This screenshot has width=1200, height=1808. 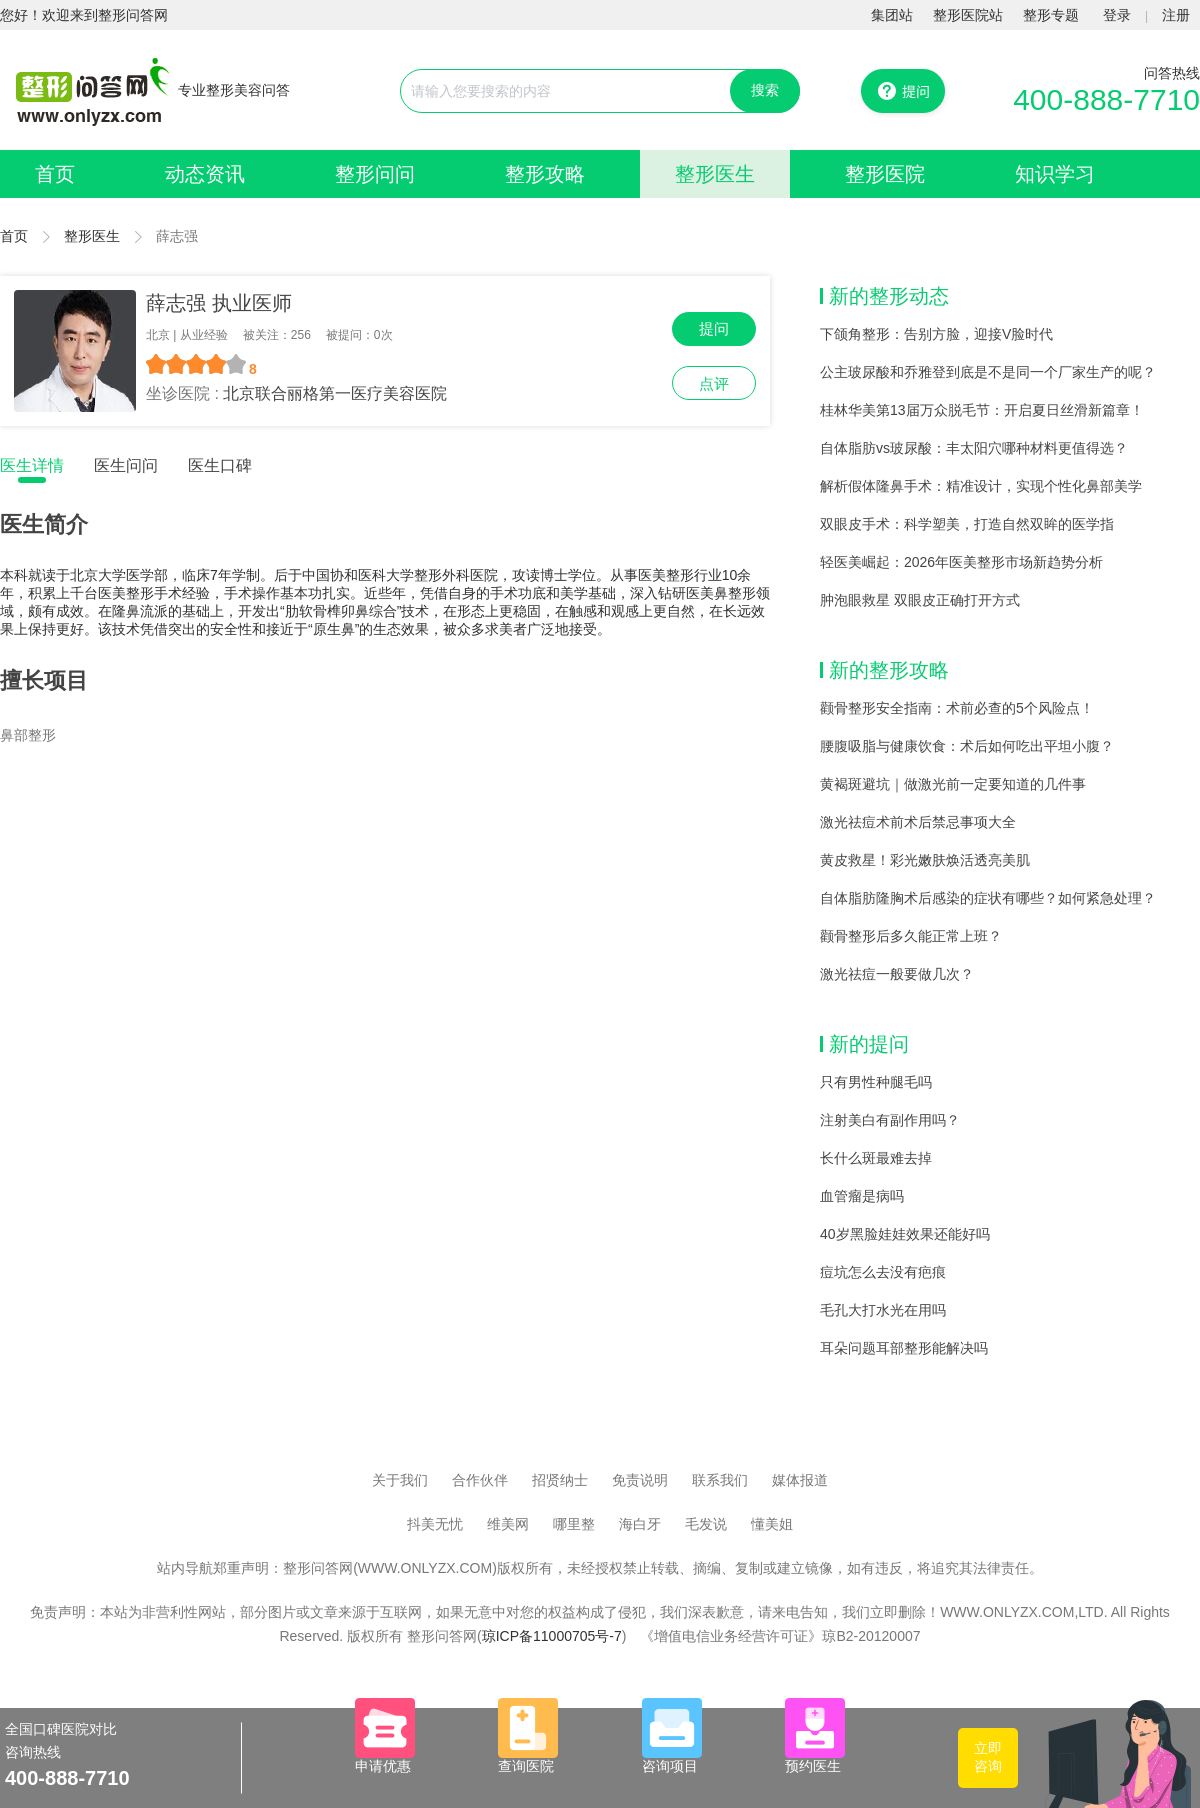 I want to click on 自体脂肪隆胸术后感染的症状有哪些？如何紧急处理？, so click(x=988, y=898).